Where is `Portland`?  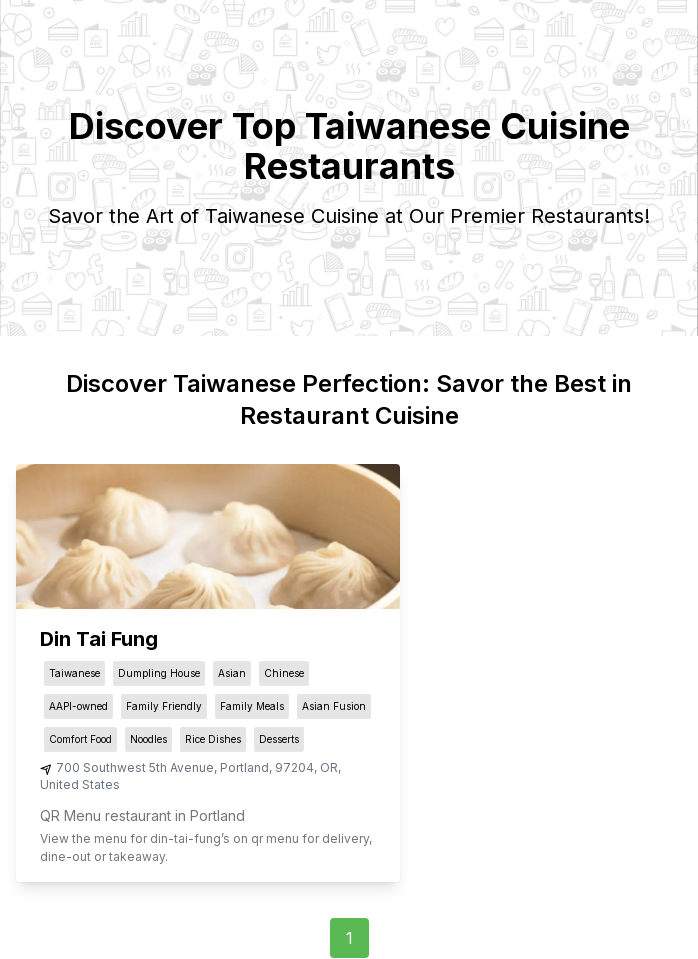
Portland is located at coordinates (244, 767).